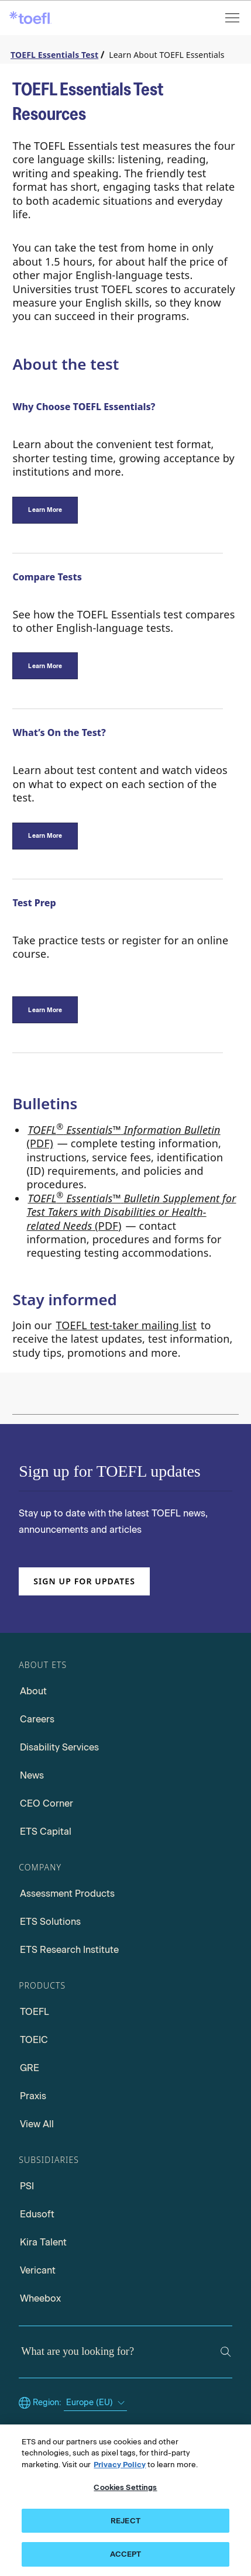 The width and height of the screenshot is (251, 2576). What do you see at coordinates (29, 2067) in the screenshot?
I see `GRE` at bounding box center [29, 2067].